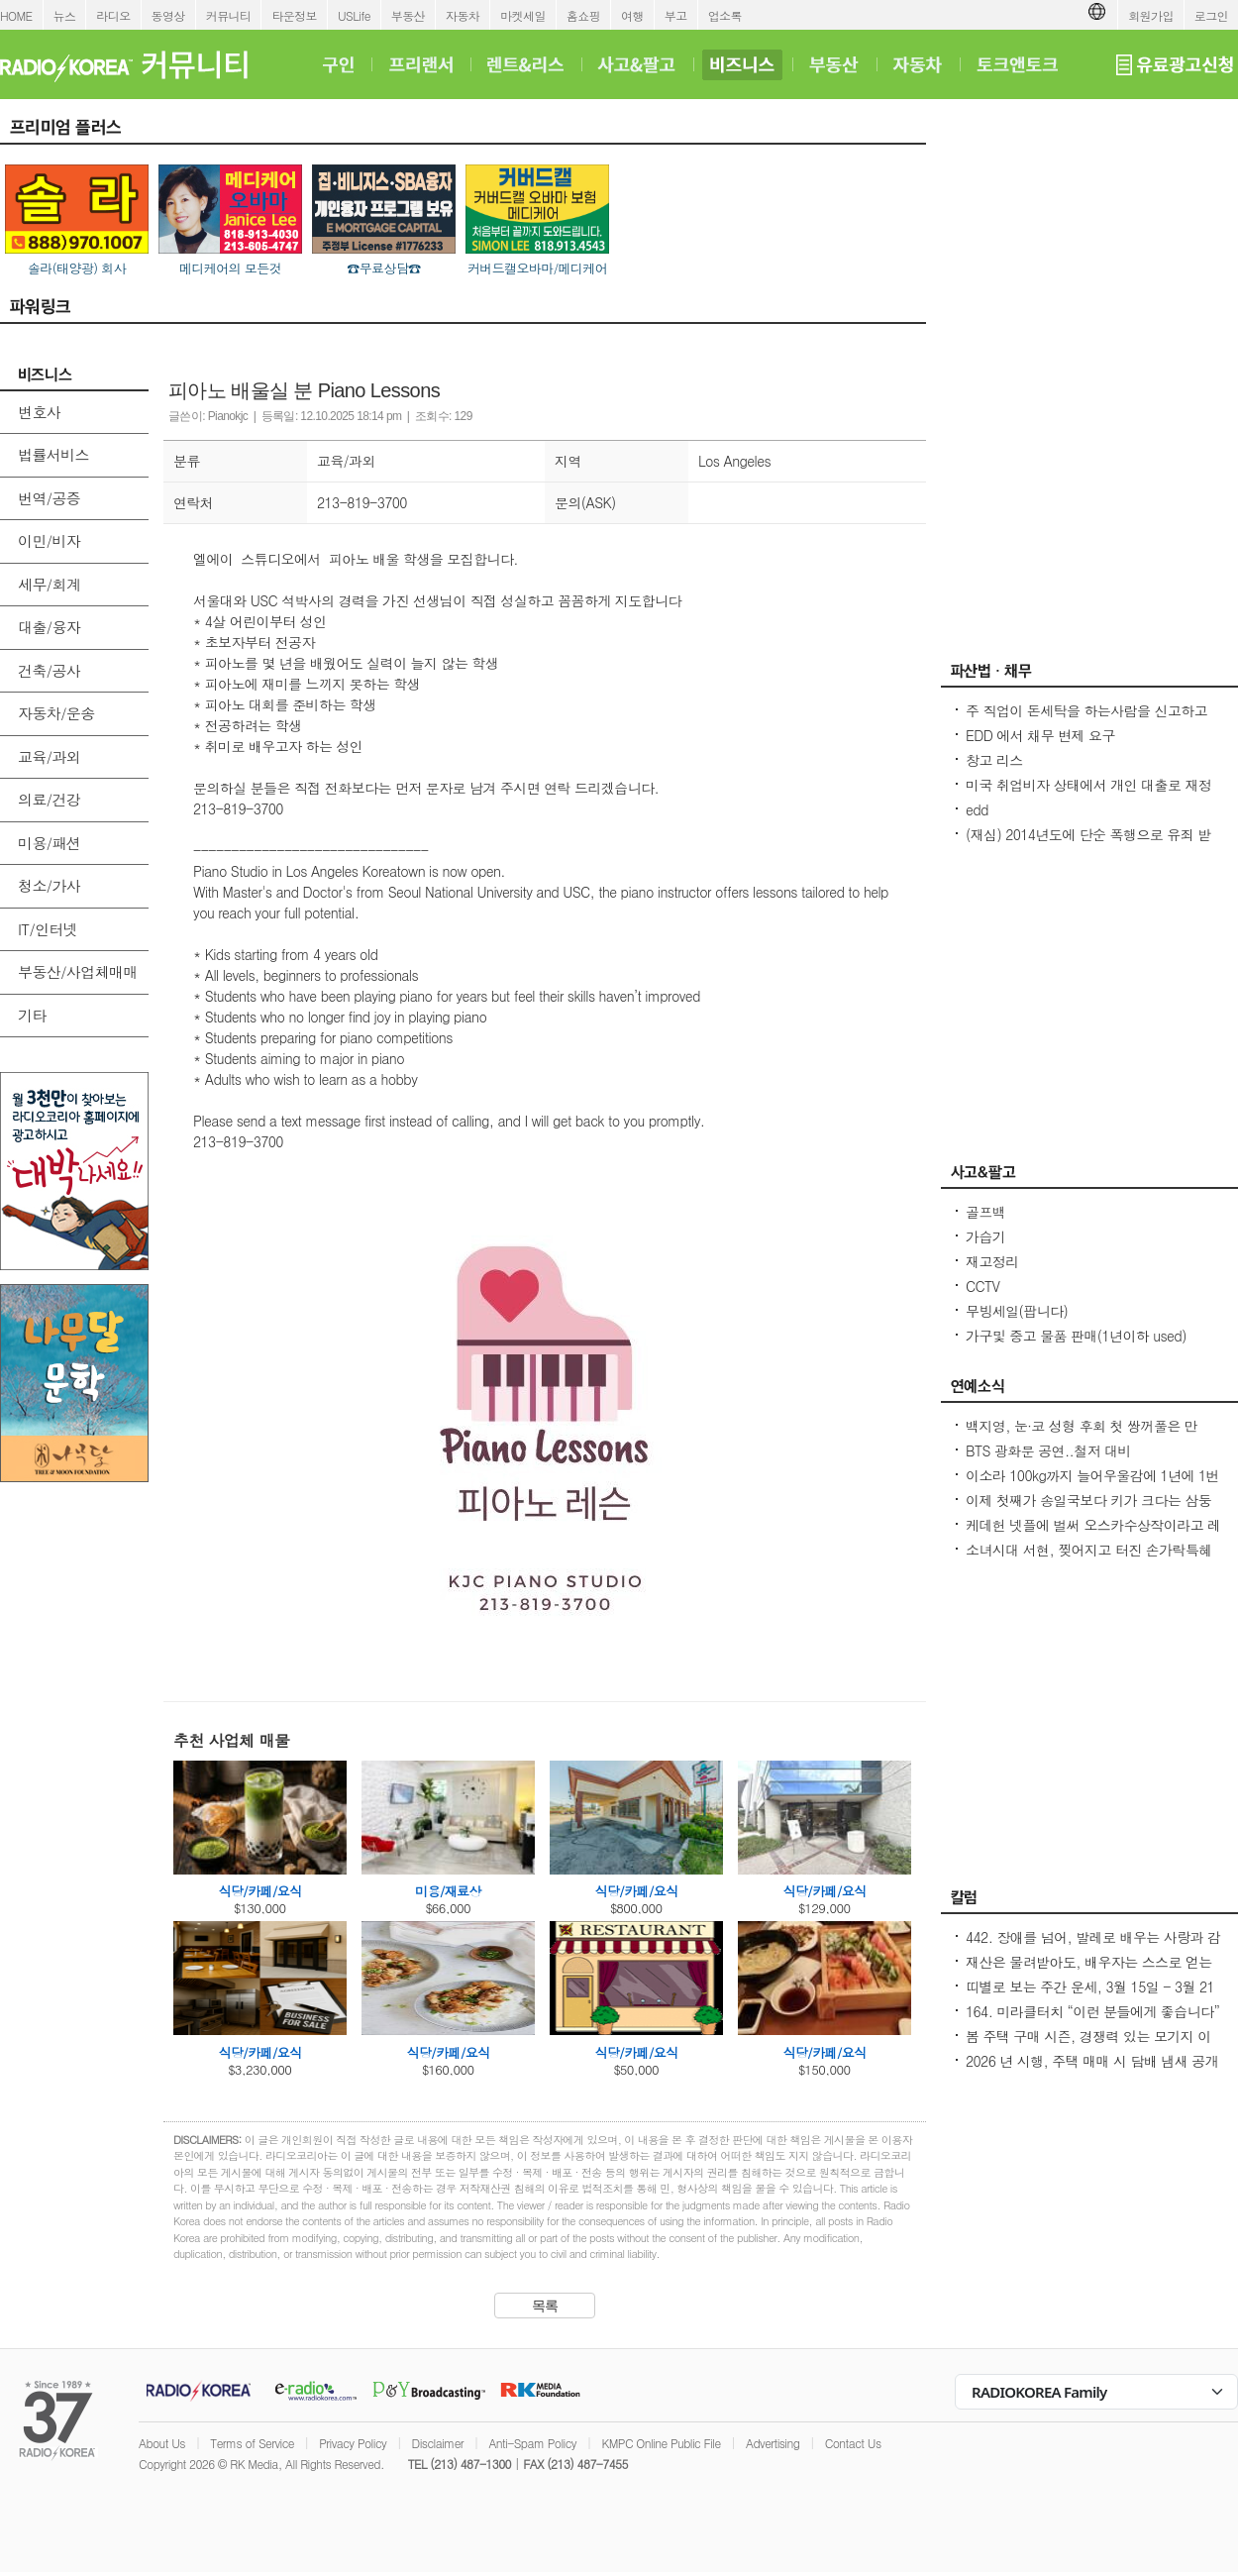 The width and height of the screenshot is (1238, 2576). Describe the element at coordinates (545, 2305) in the screenshot. I see `목록` at that location.